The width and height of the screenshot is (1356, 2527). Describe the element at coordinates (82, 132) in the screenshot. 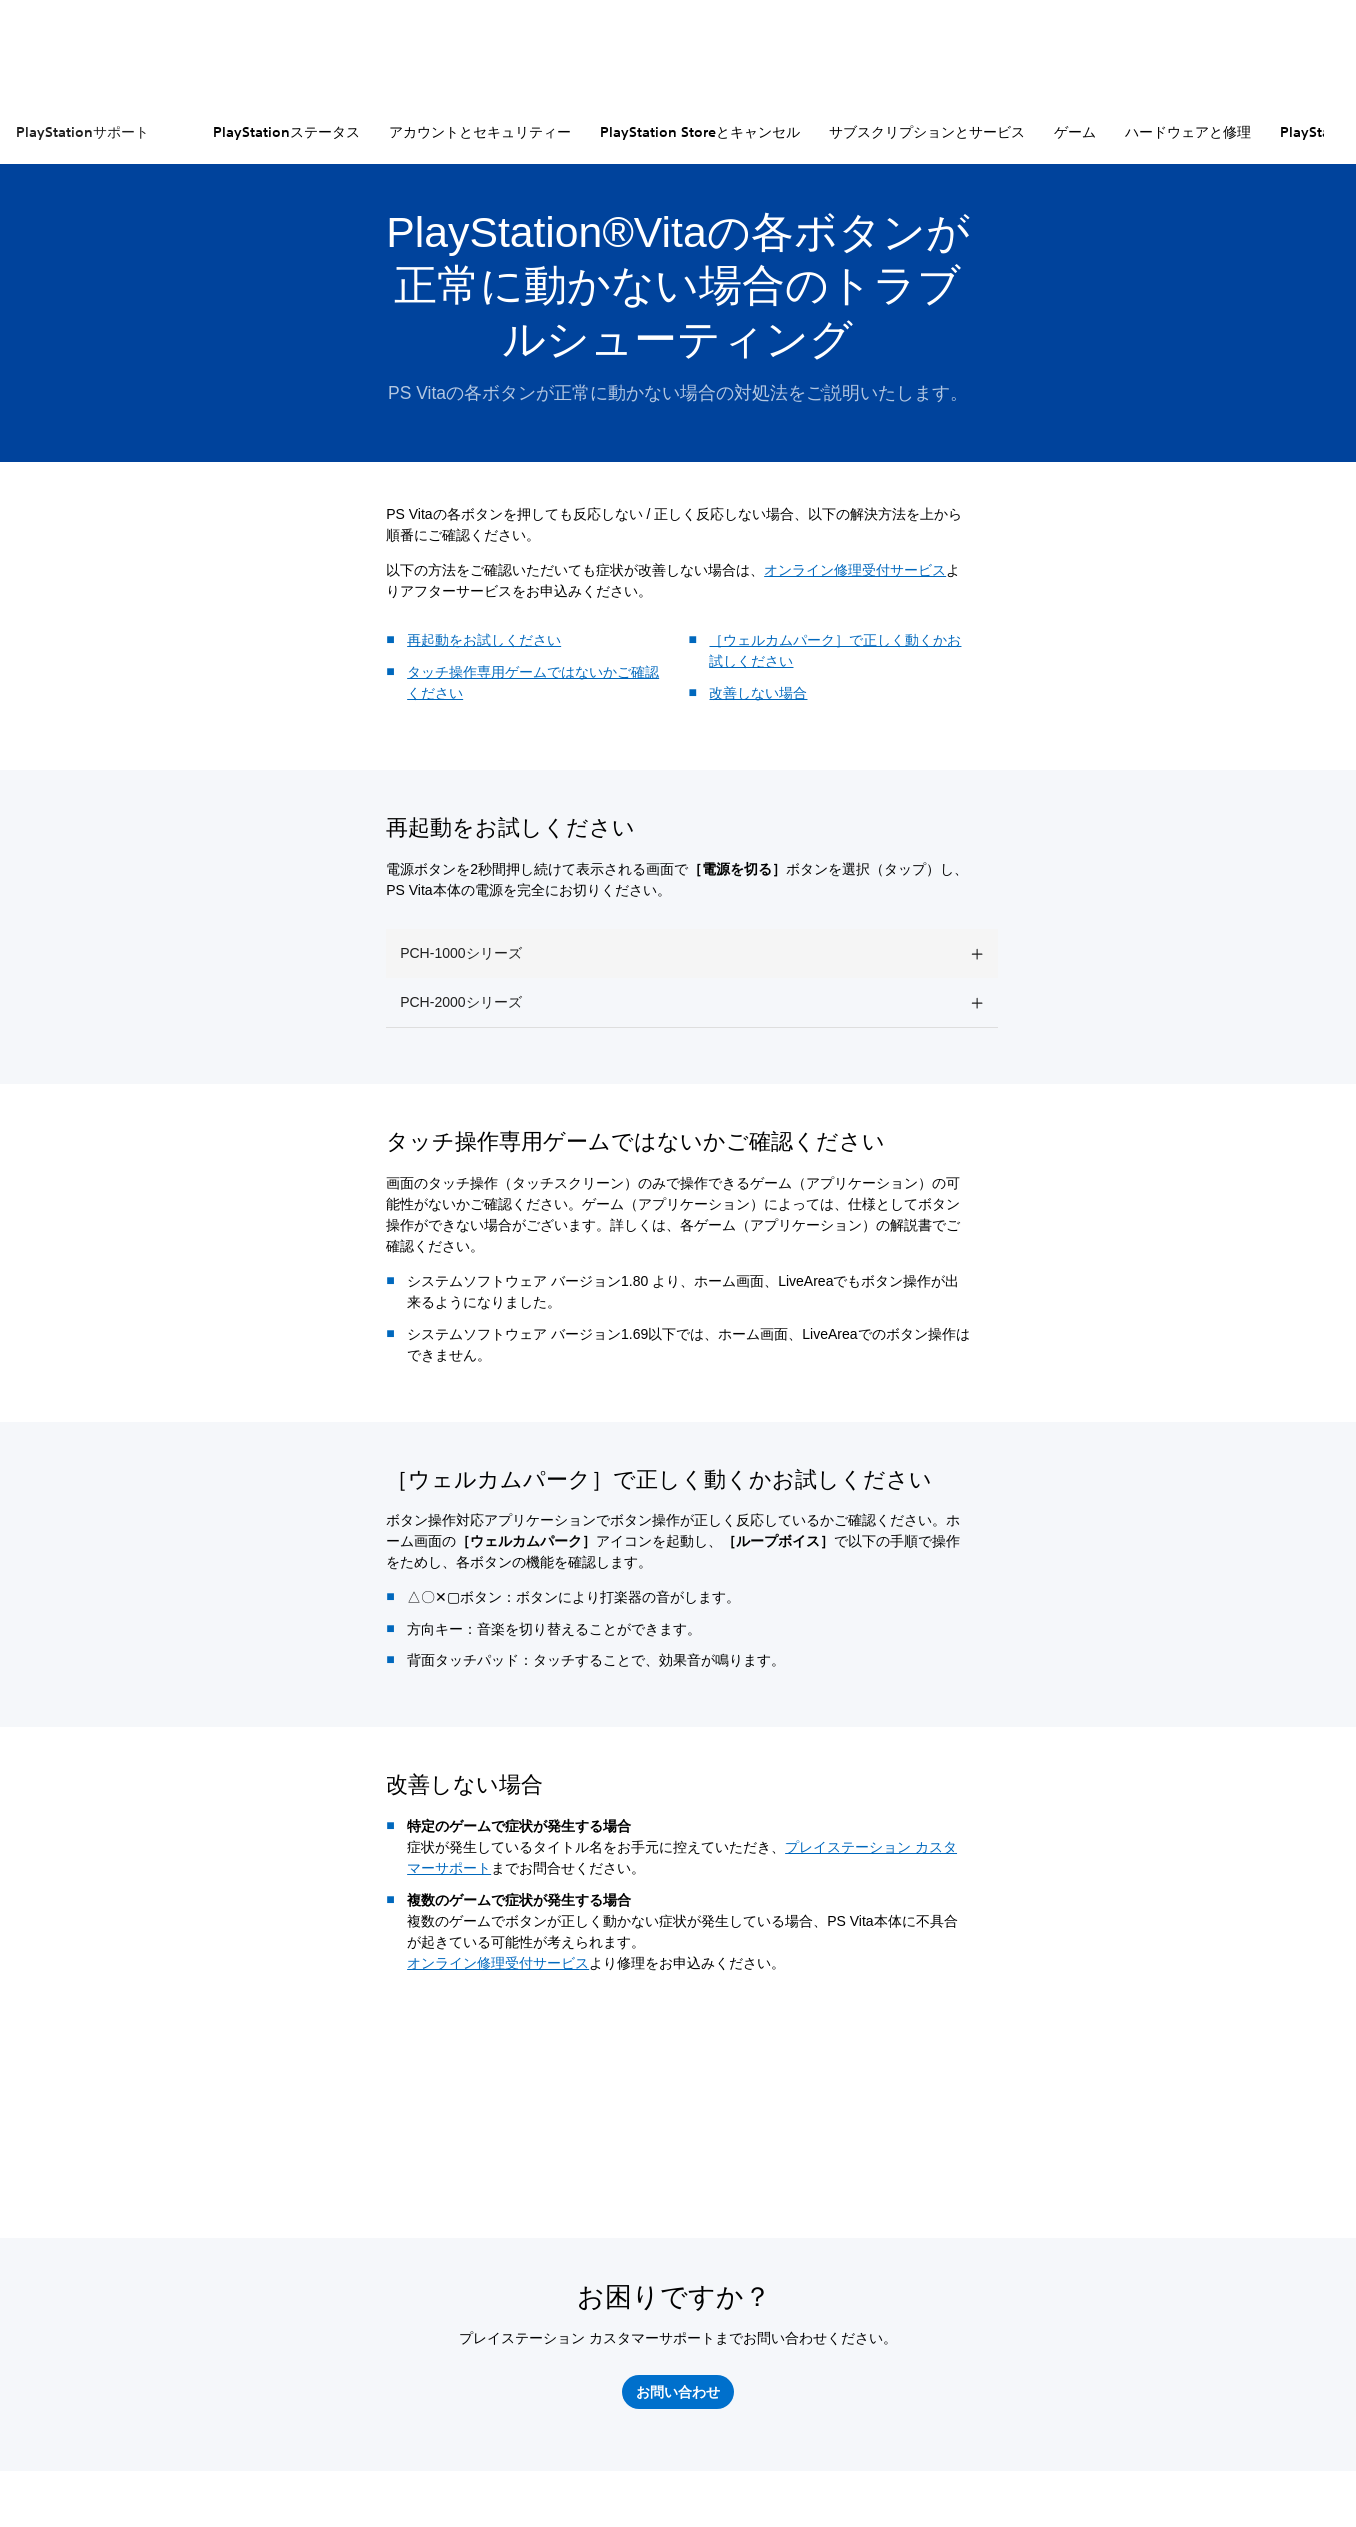

I see `PlayStationサポート` at that location.